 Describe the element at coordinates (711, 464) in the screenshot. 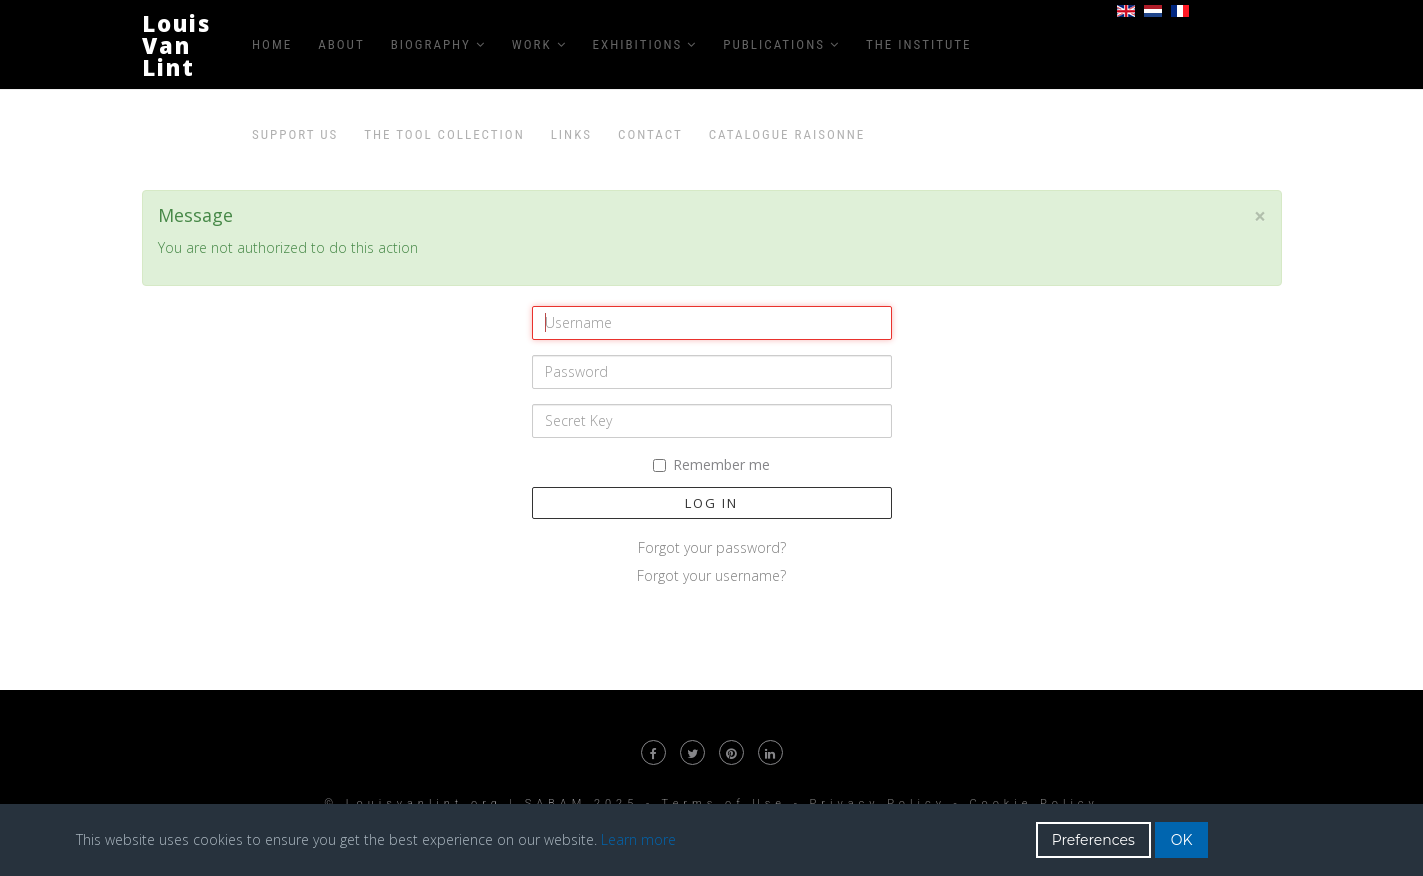

I see `Remember me` at that location.